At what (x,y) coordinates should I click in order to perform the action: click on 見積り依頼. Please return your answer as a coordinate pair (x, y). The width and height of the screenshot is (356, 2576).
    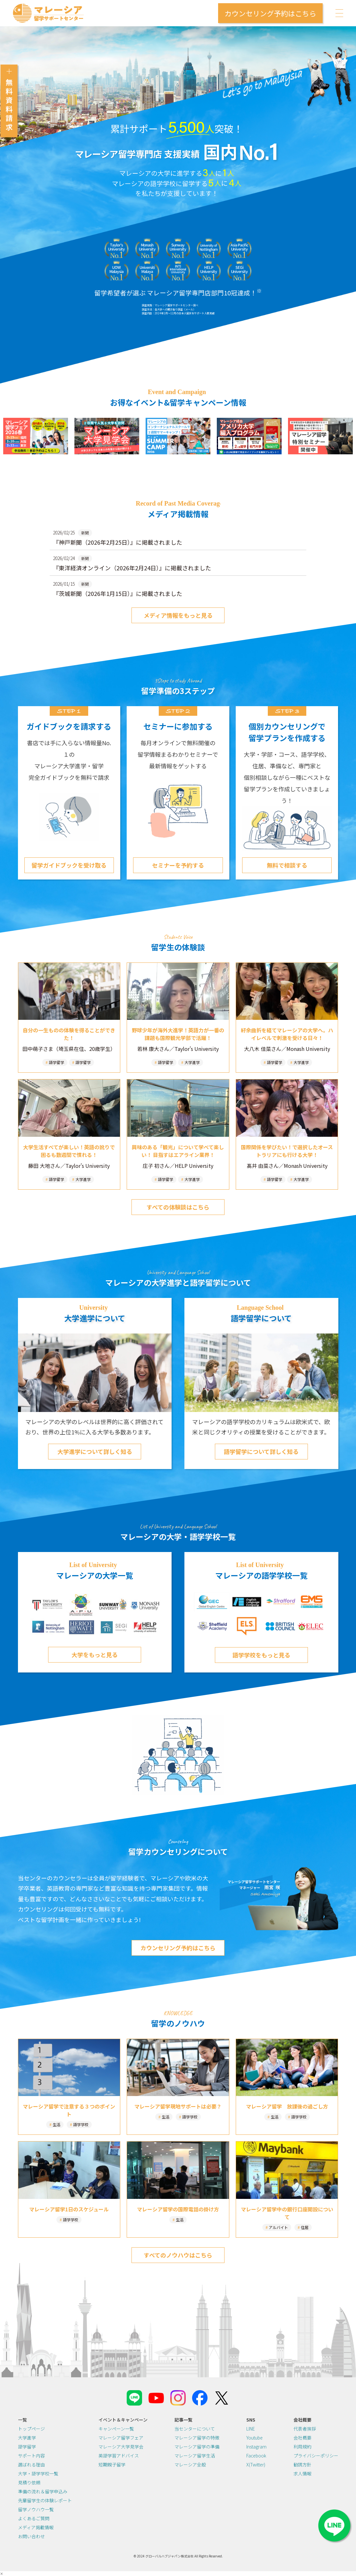
    Looking at the image, I should click on (29, 2482).